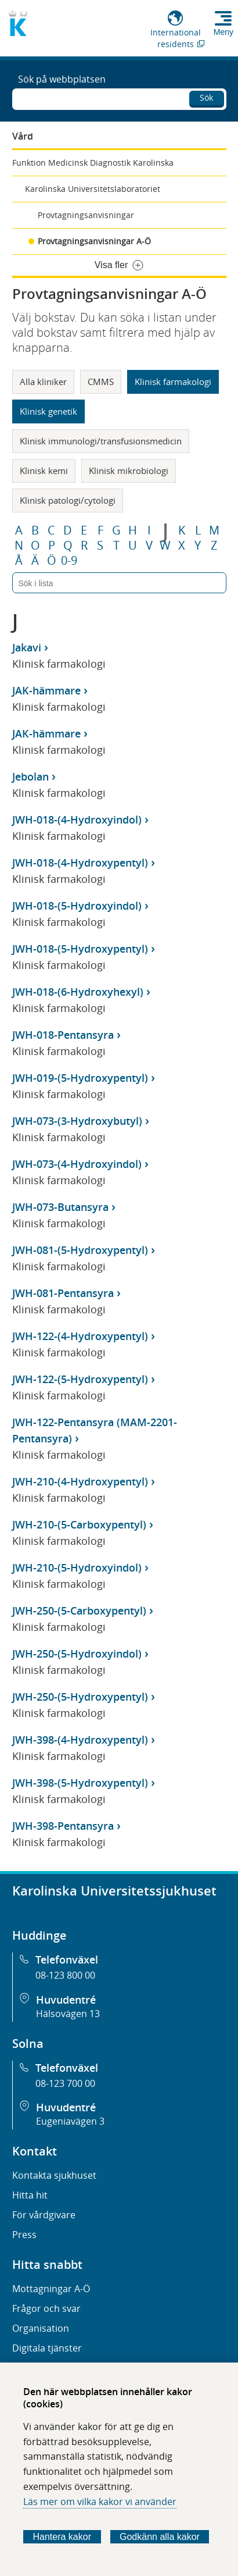 The width and height of the screenshot is (238, 2576). Describe the element at coordinates (54, 2175) in the screenshot. I see `Kontakta sjukhuset` at that location.